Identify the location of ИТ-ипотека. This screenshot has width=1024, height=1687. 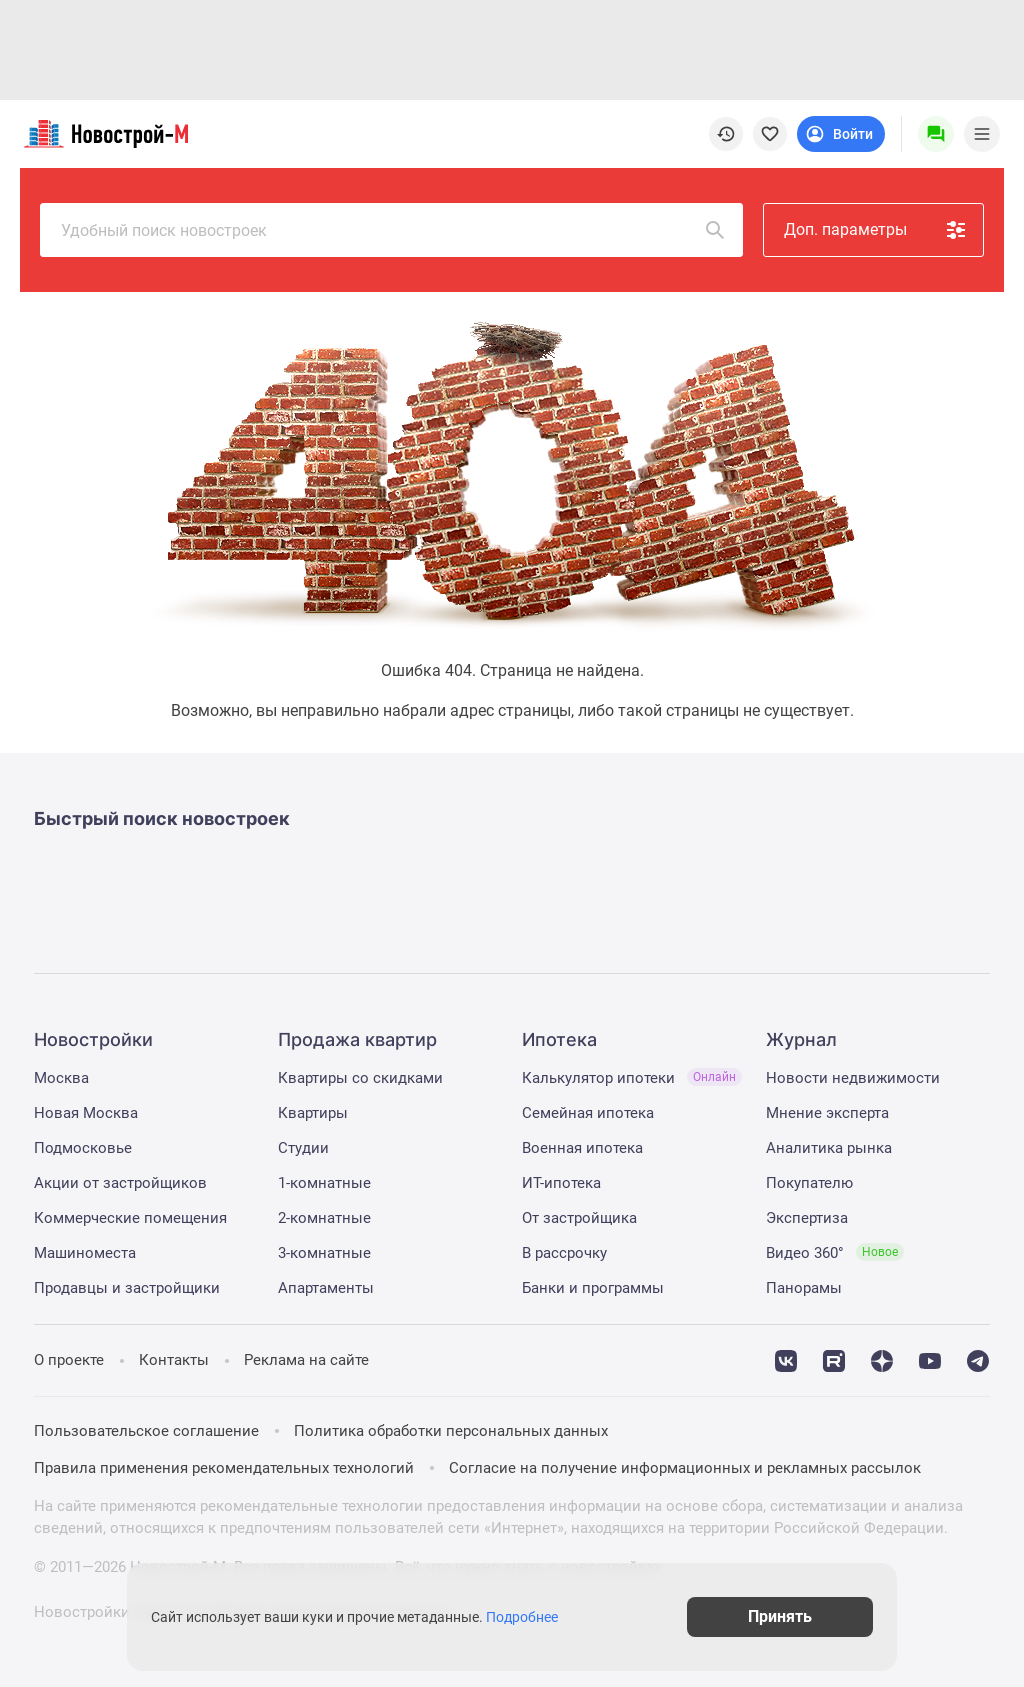
(561, 1183).